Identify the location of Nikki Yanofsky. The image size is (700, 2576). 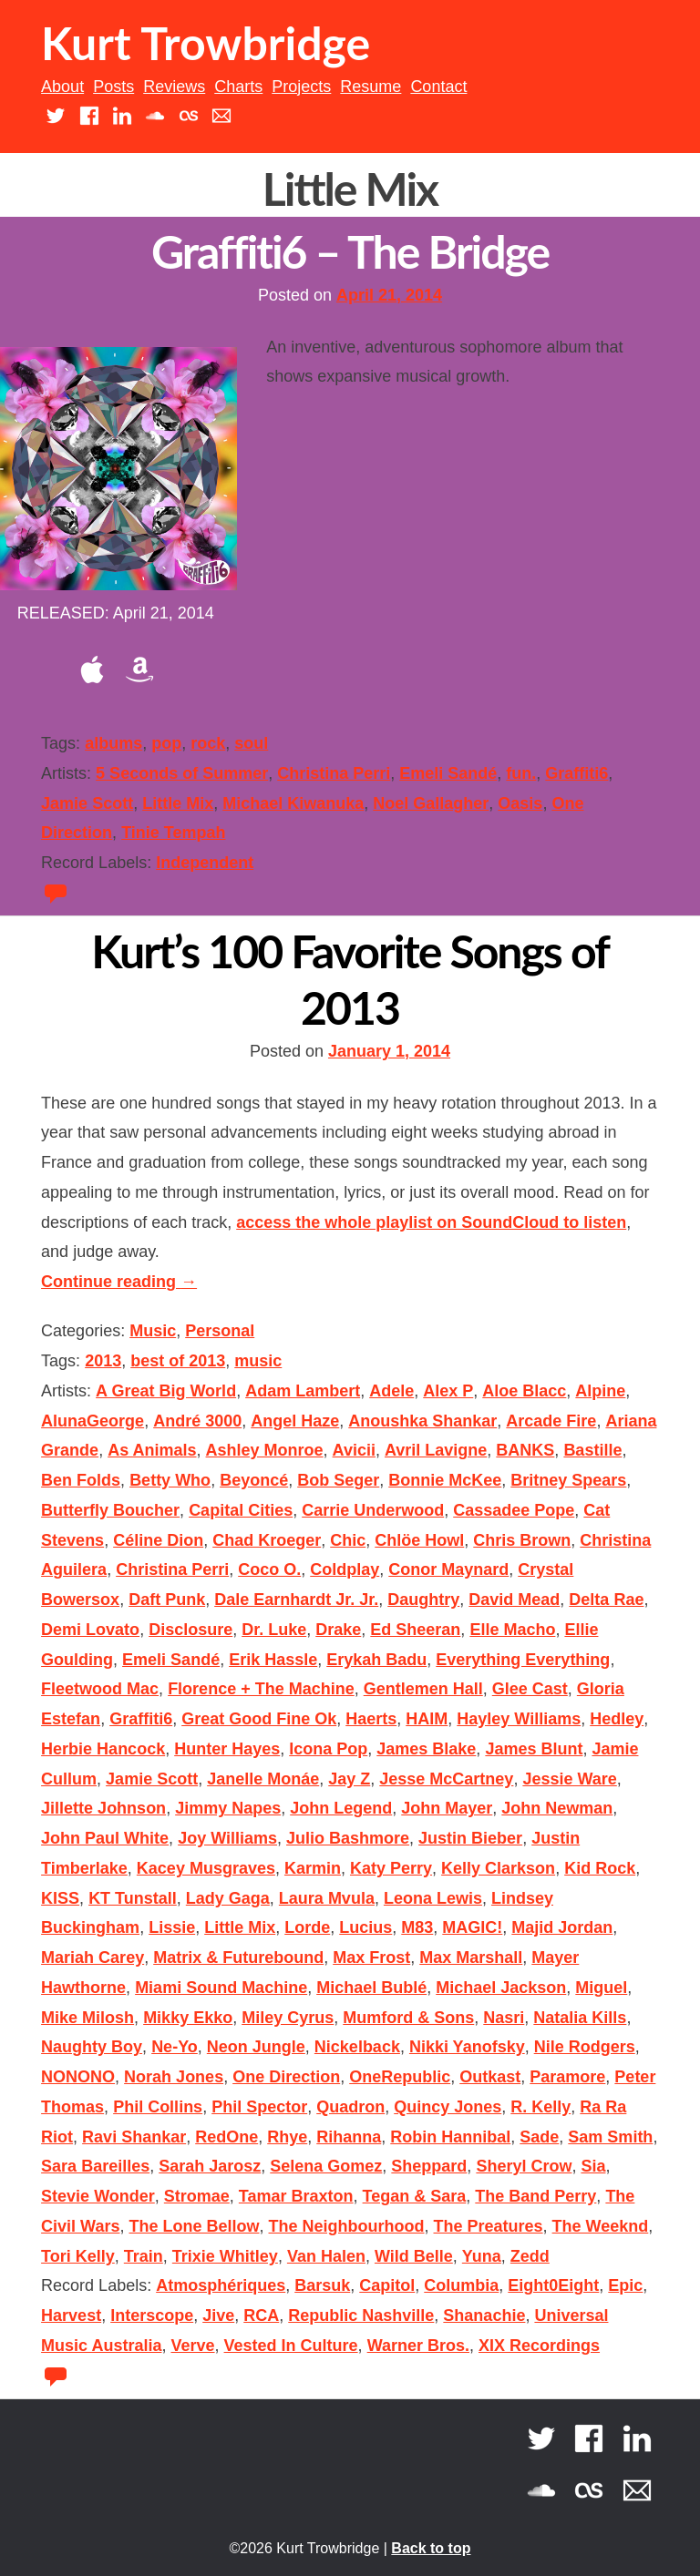
(467, 2047).